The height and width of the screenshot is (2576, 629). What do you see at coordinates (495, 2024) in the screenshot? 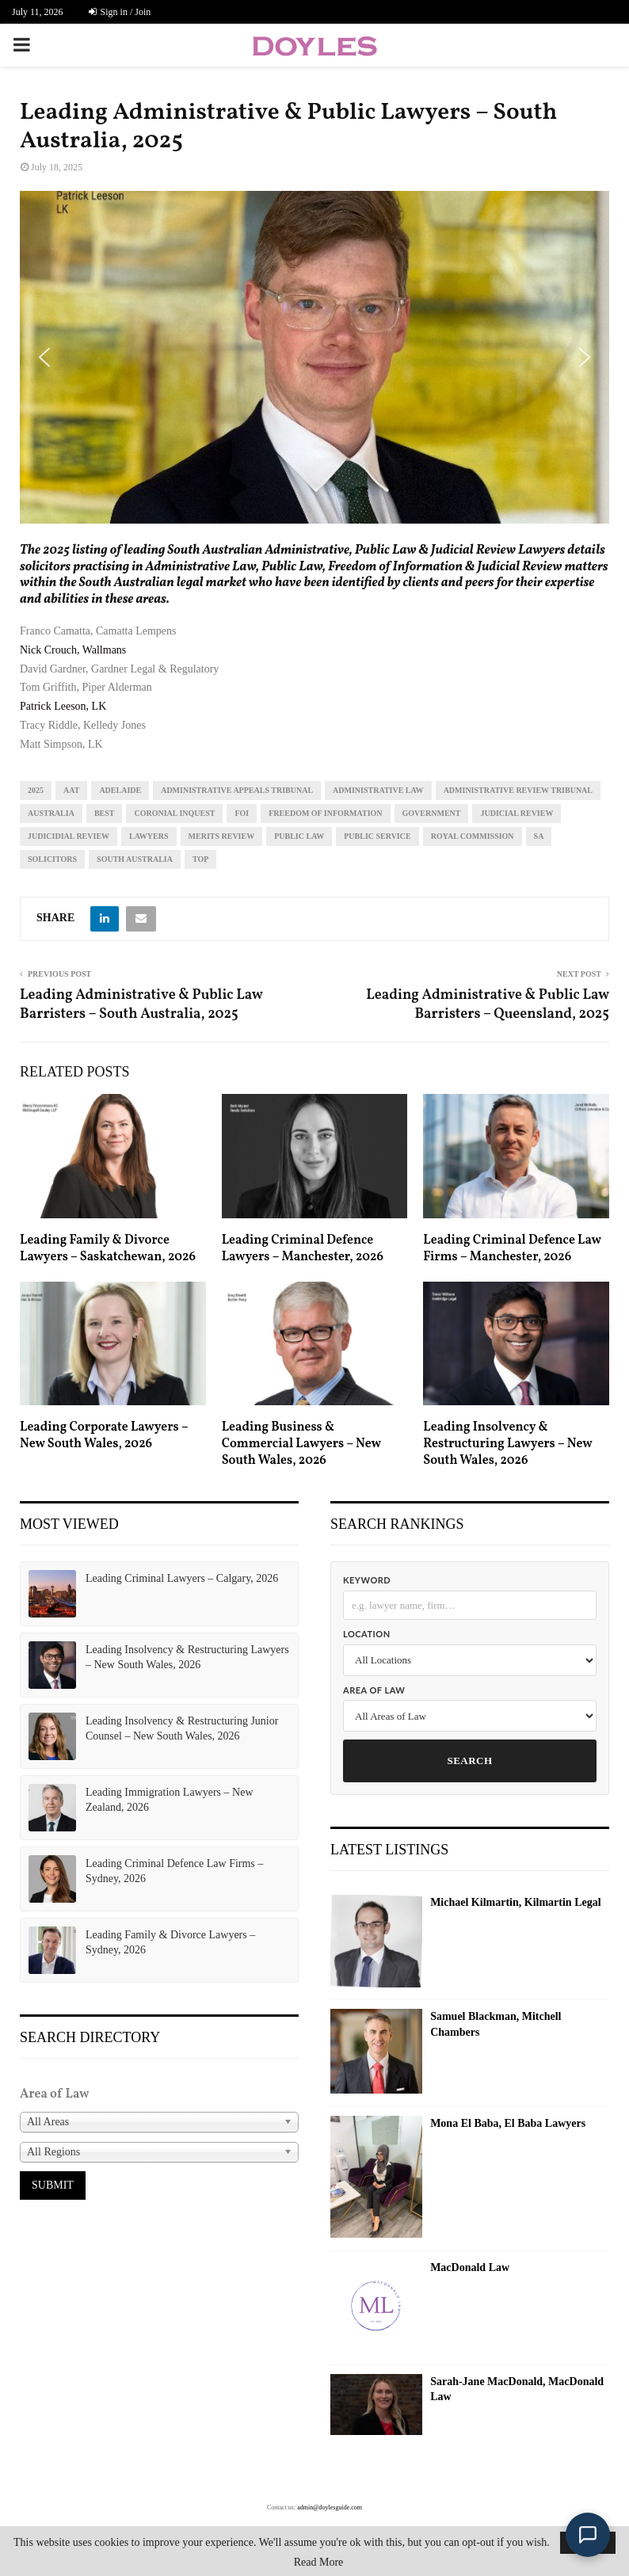
I see `Samuel Blackman, Mitchell Chambers` at bounding box center [495, 2024].